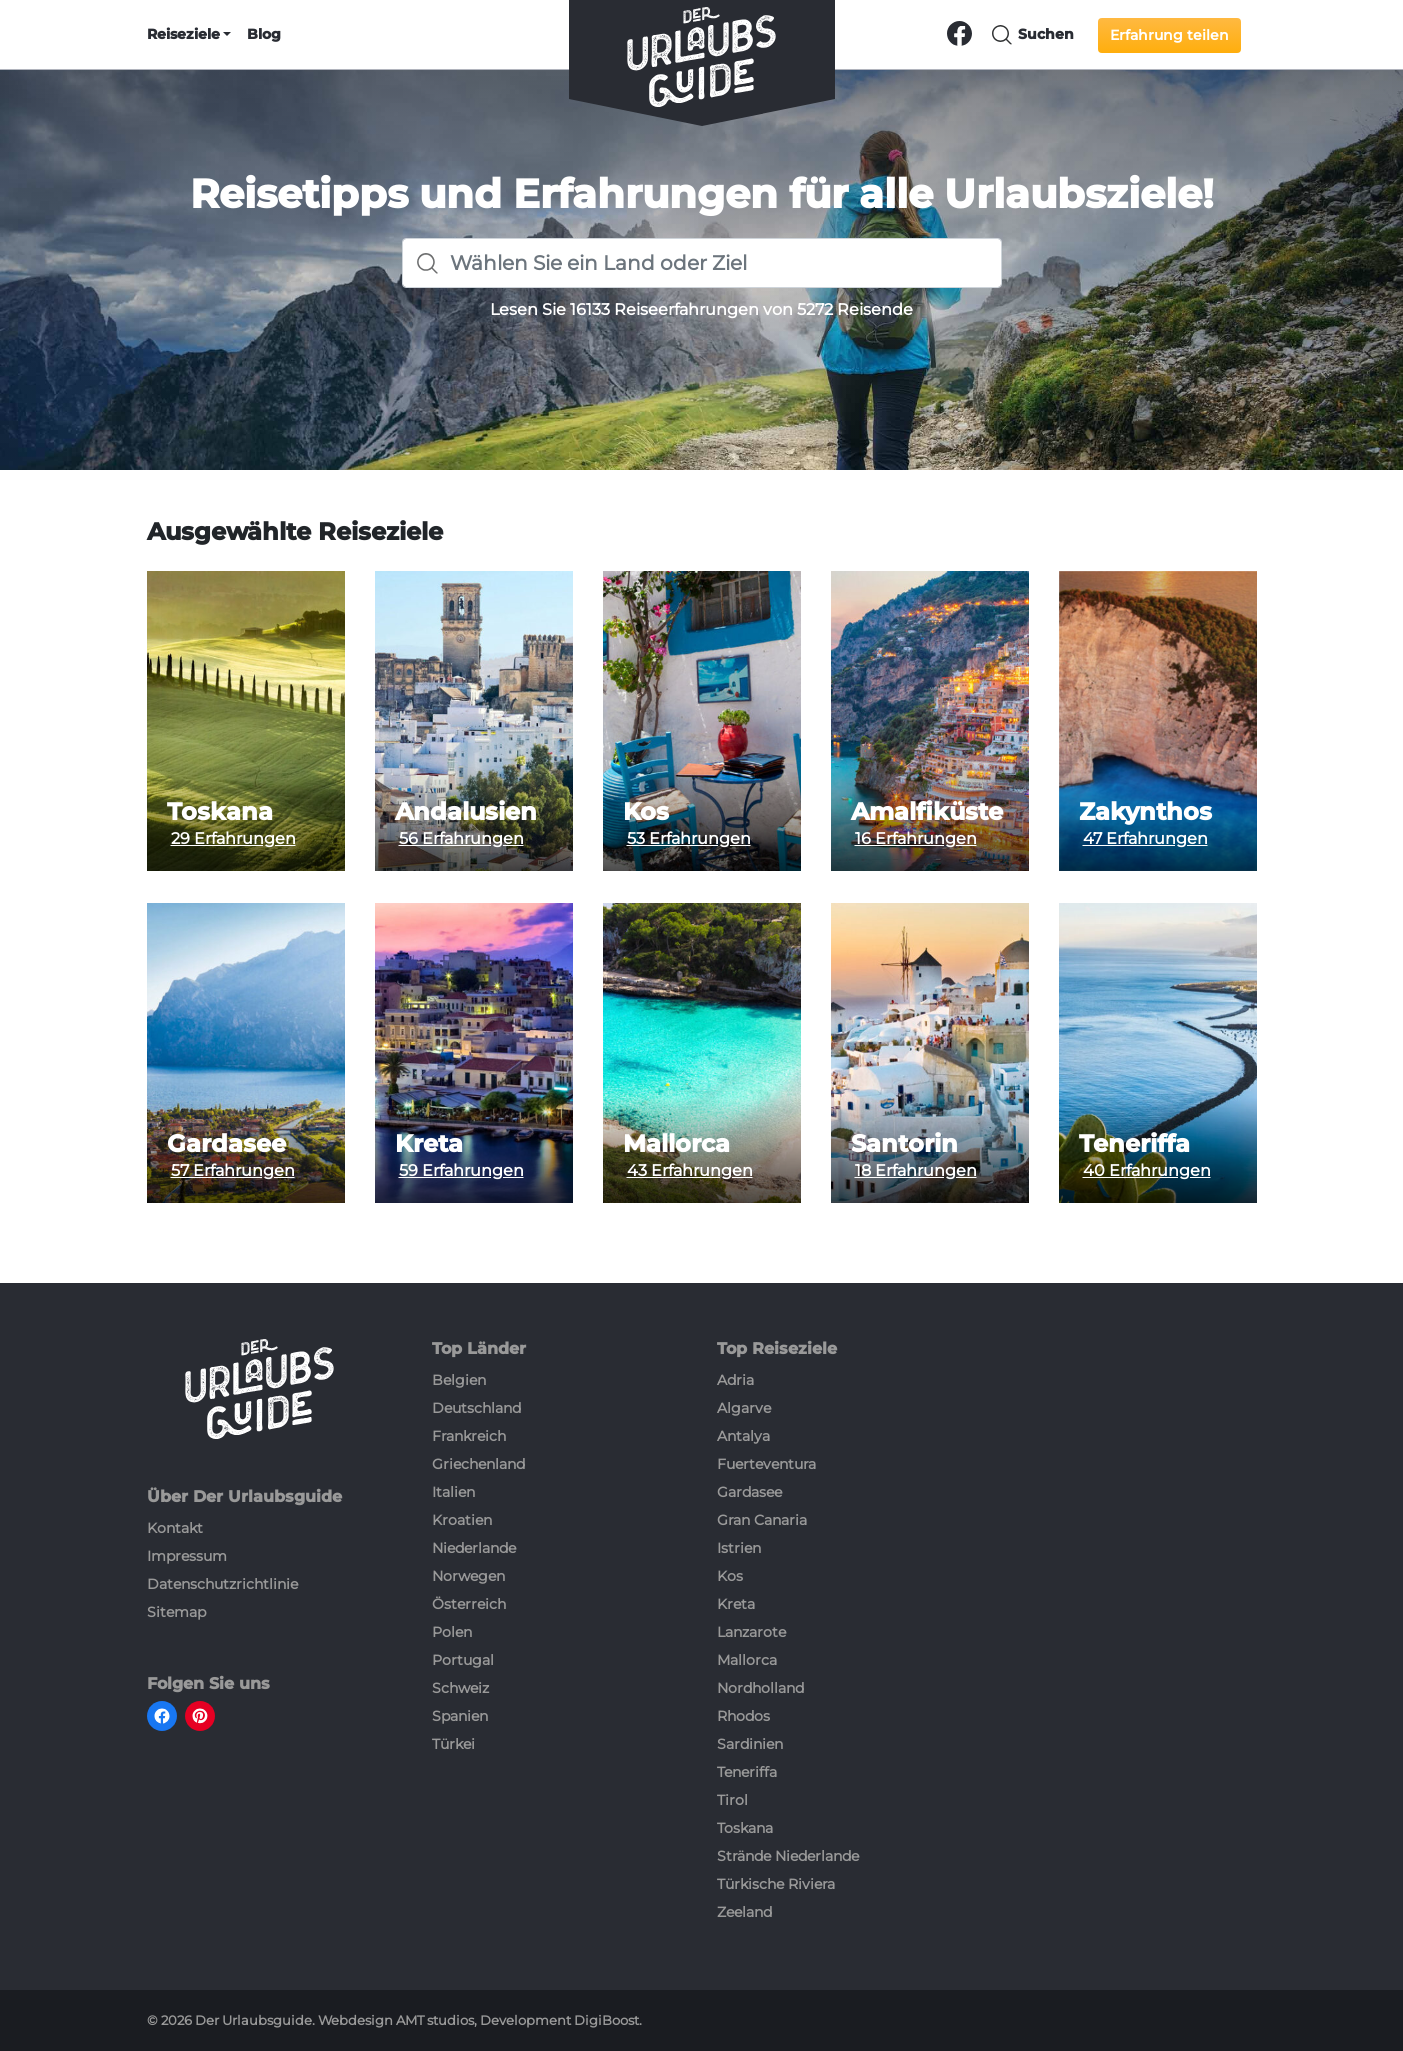 The width and height of the screenshot is (1403, 2051). What do you see at coordinates (478, 1464) in the screenshot?
I see `Griechenland` at bounding box center [478, 1464].